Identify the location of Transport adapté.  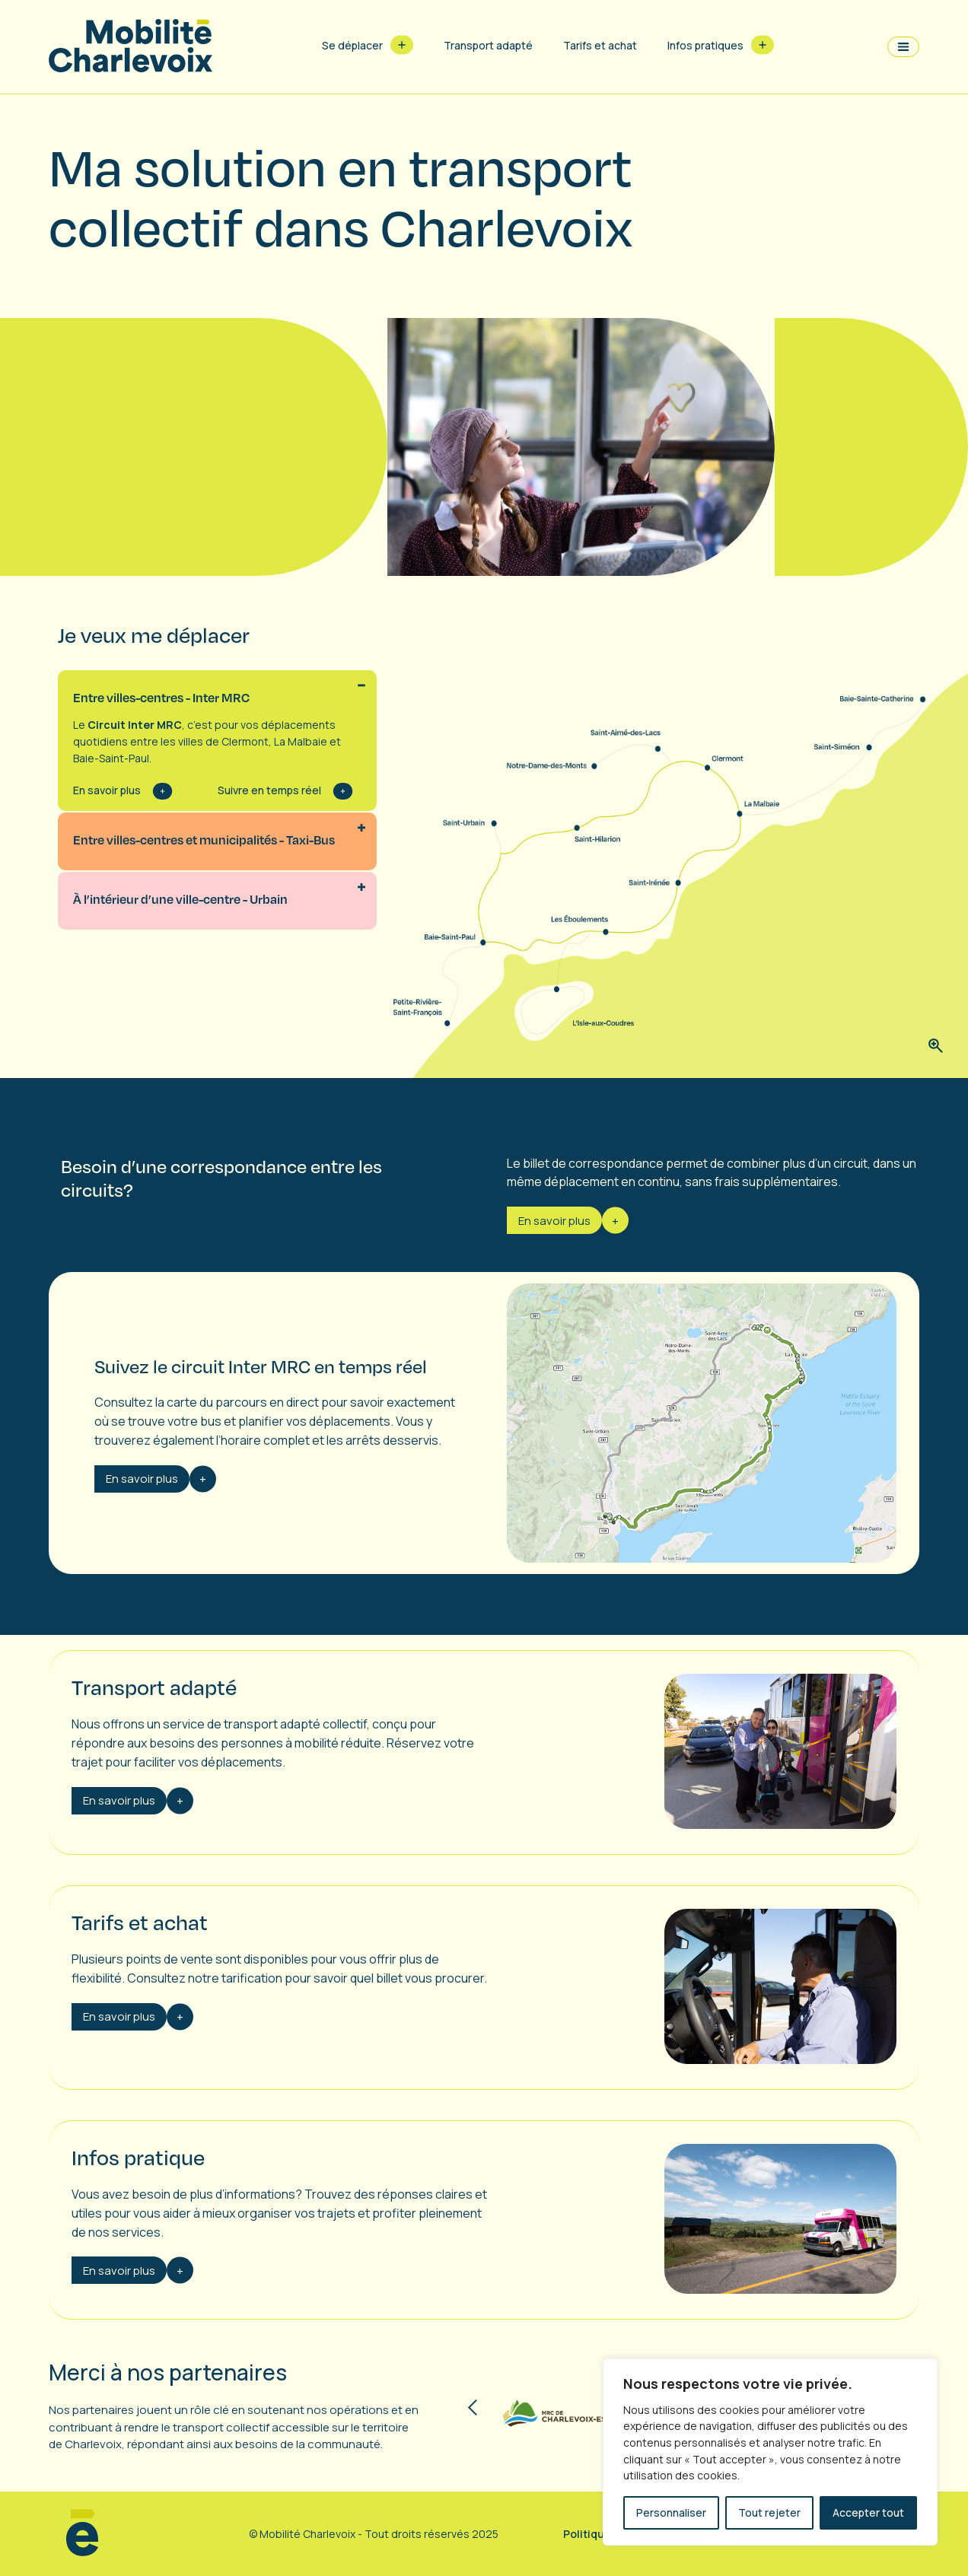
(488, 45).